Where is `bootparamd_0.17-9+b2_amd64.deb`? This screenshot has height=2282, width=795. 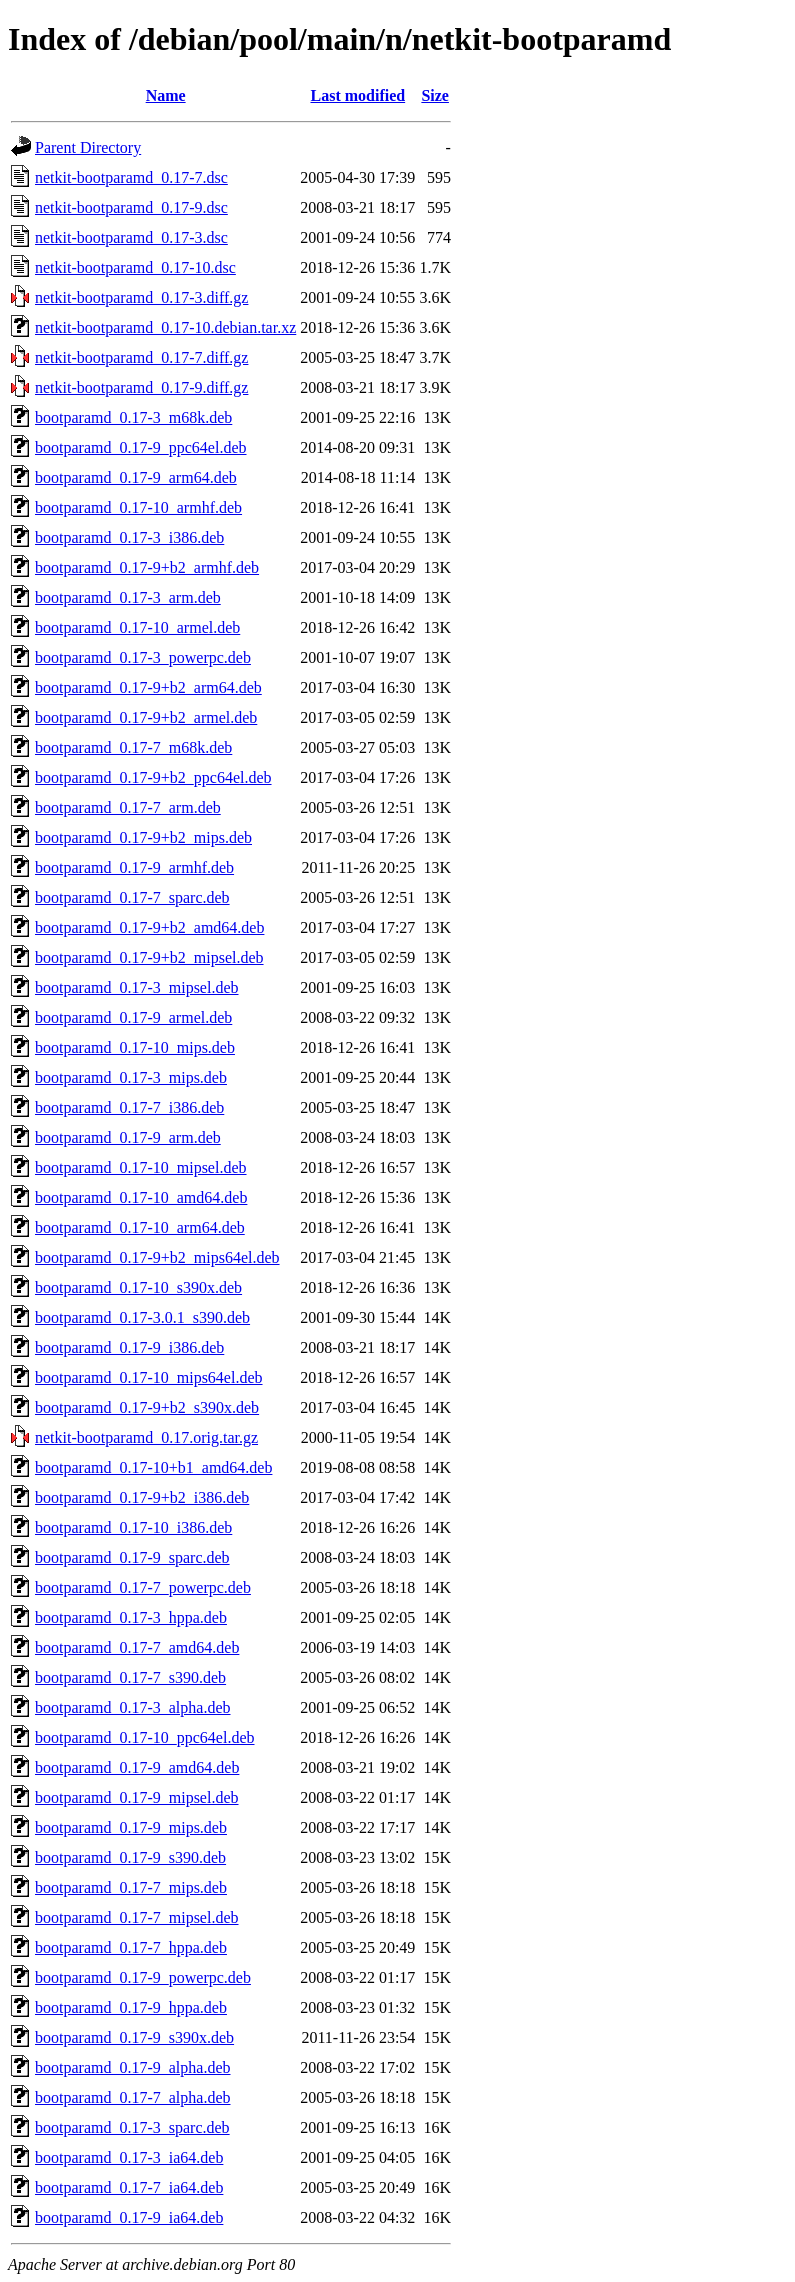 bootparamd_0.17-9+b2_amd64.deb is located at coordinates (149, 927).